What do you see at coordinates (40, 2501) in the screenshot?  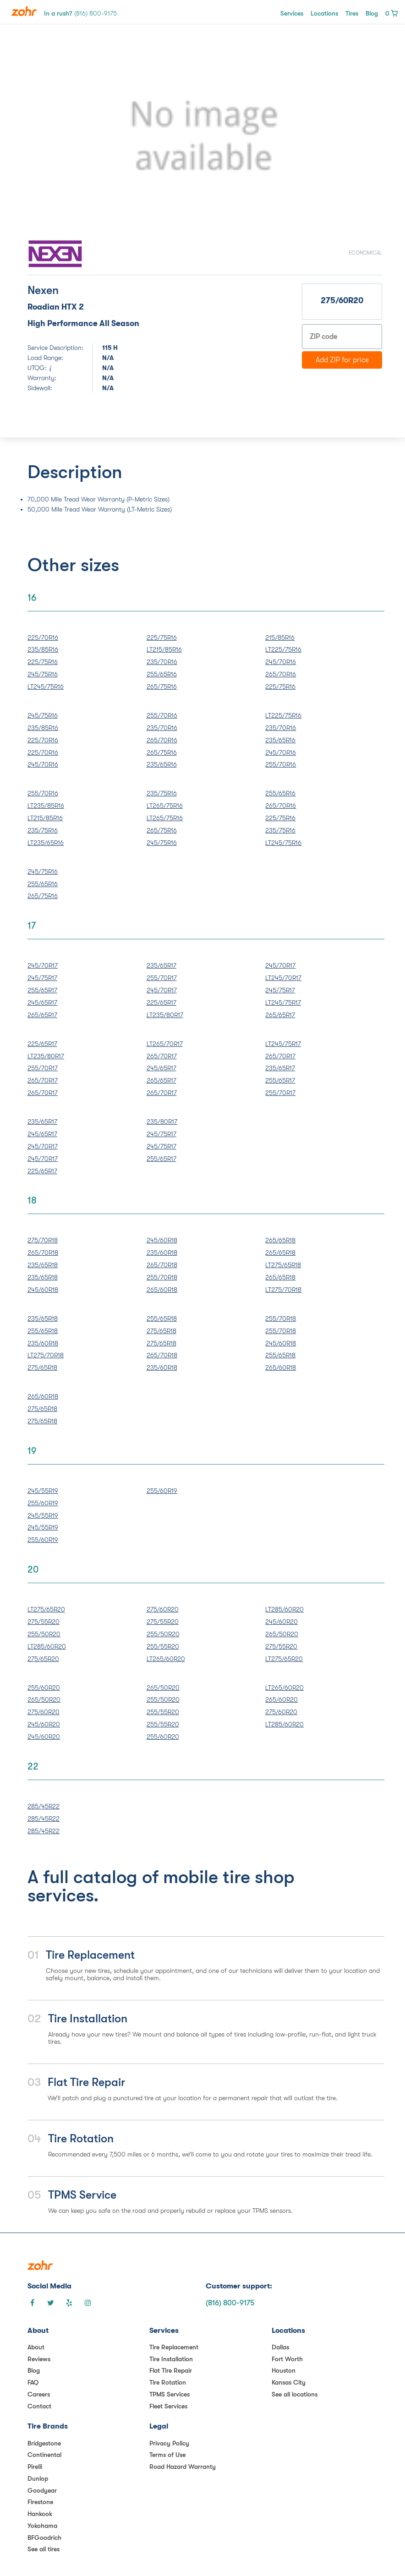 I see `Firestone` at bounding box center [40, 2501].